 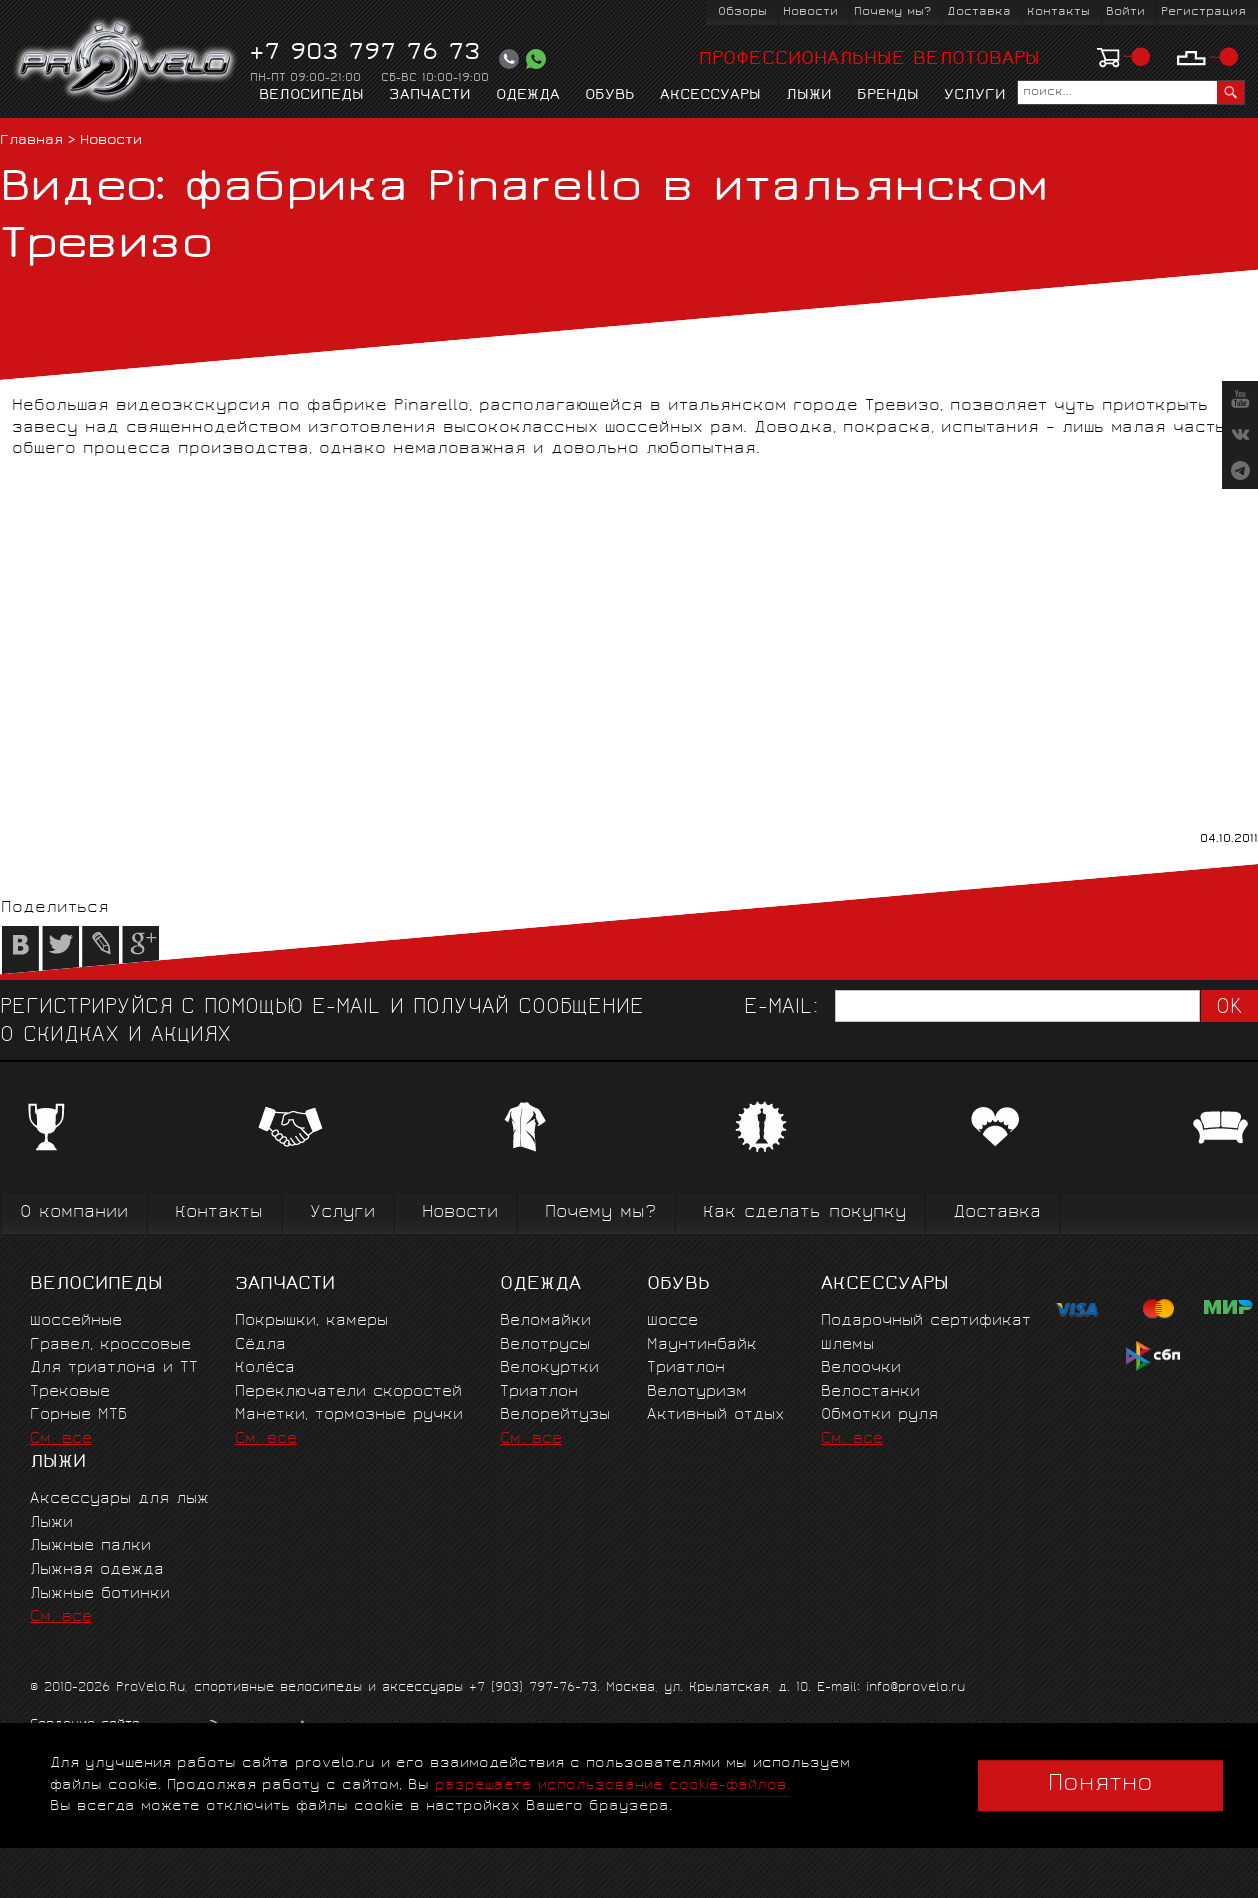 What do you see at coordinates (311, 1321) in the screenshot?
I see `Покрышки, камеры` at bounding box center [311, 1321].